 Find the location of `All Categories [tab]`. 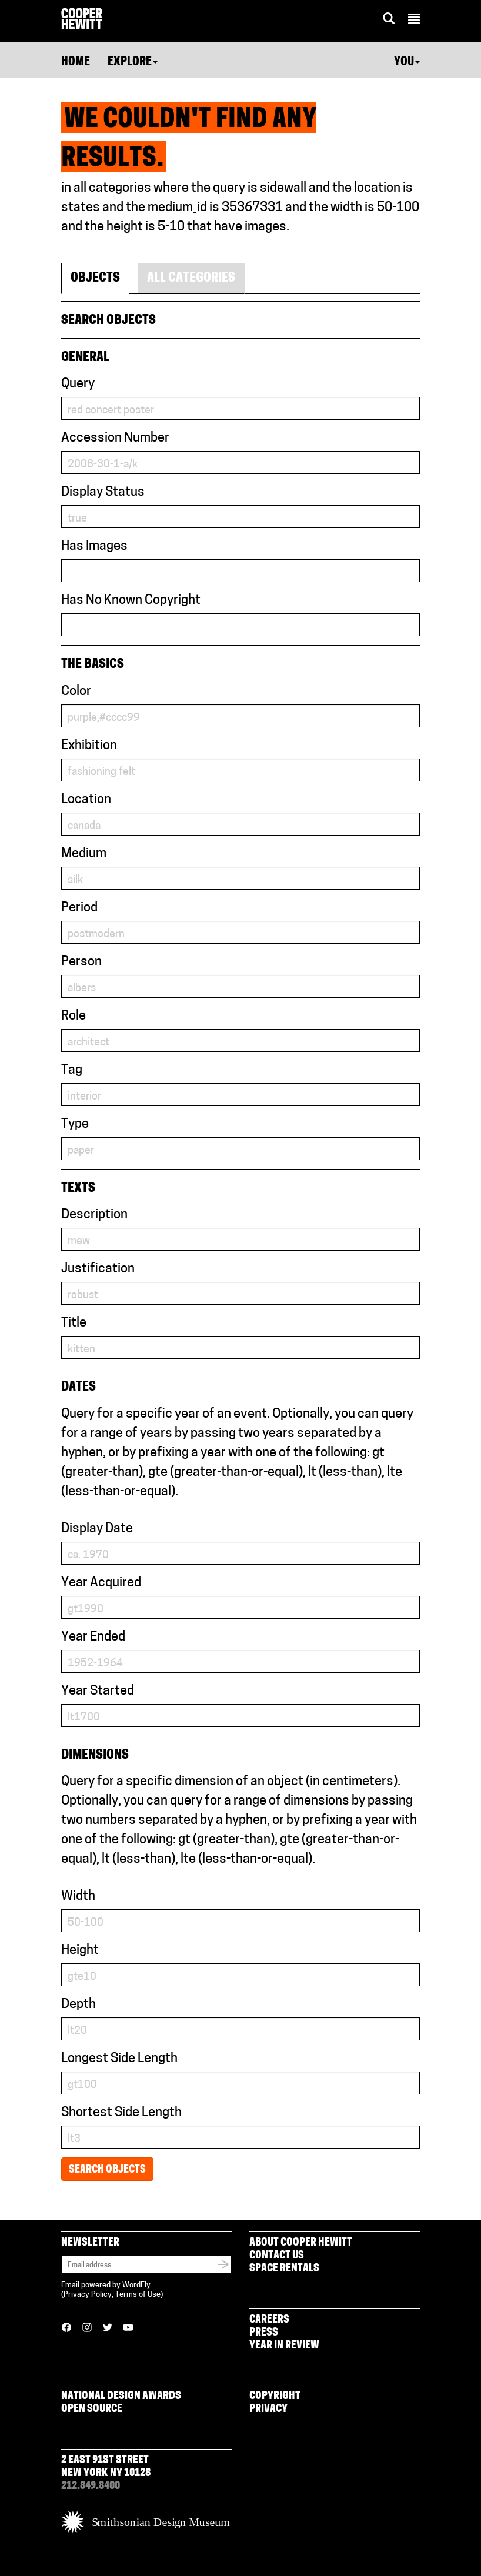

All Categories [tab] is located at coordinates (191, 278).